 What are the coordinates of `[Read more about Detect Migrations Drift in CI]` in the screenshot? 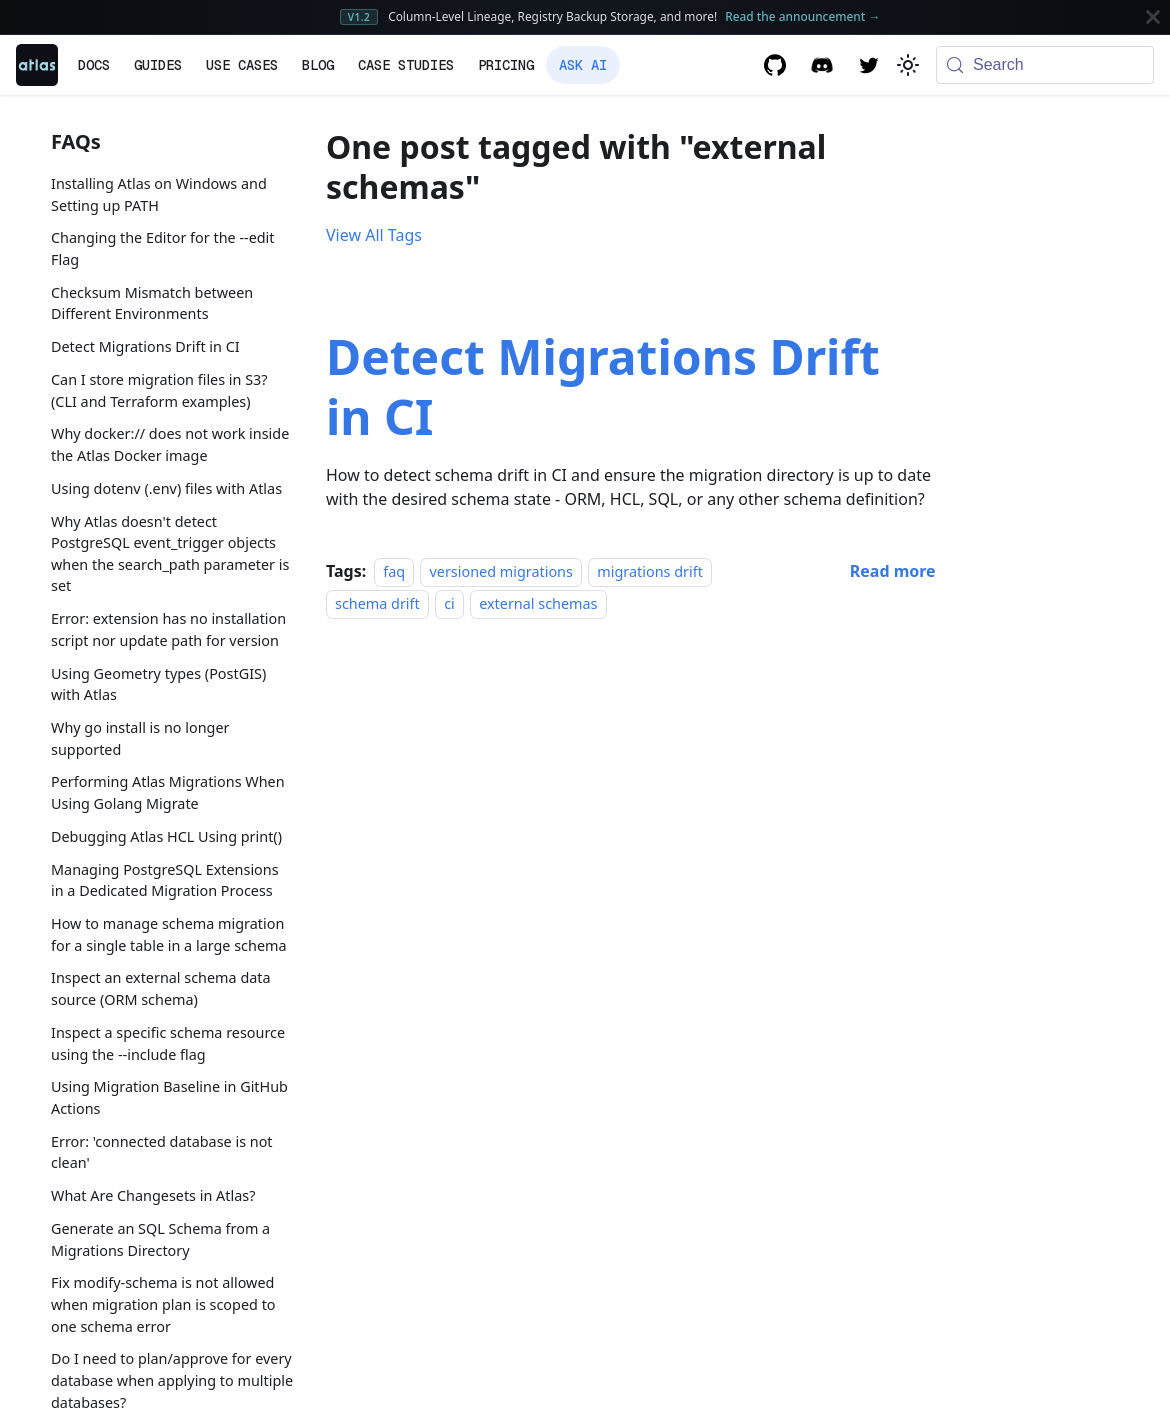 It's located at (893, 571).